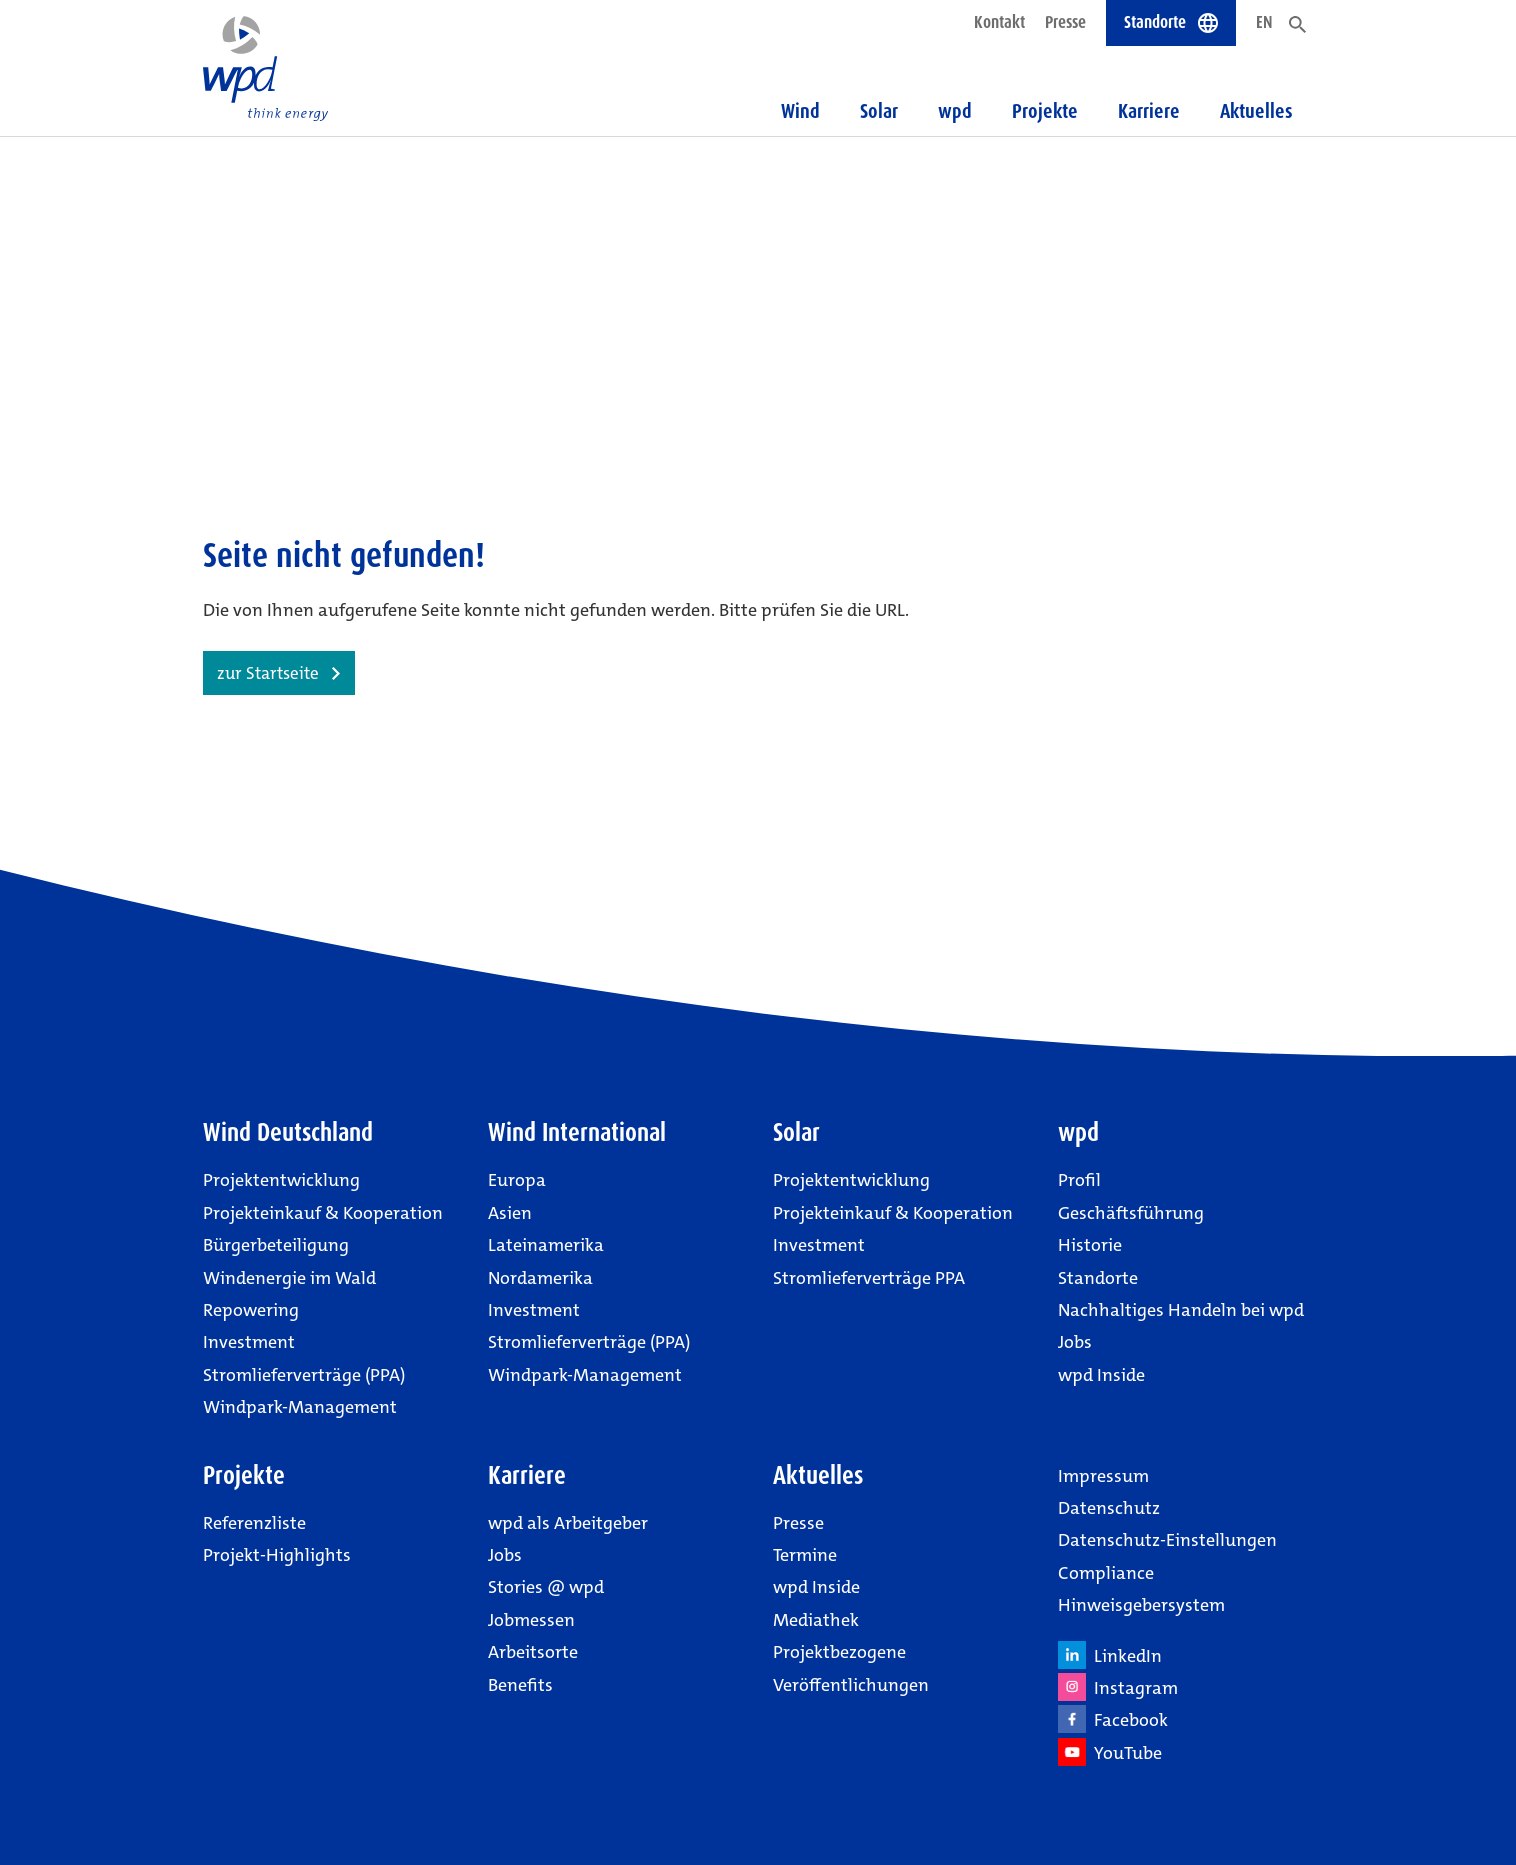  What do you see at coordinates (546, 1587) in the screenshot?
I see `Stories @ wpd` at bounding box center [546, 1587].